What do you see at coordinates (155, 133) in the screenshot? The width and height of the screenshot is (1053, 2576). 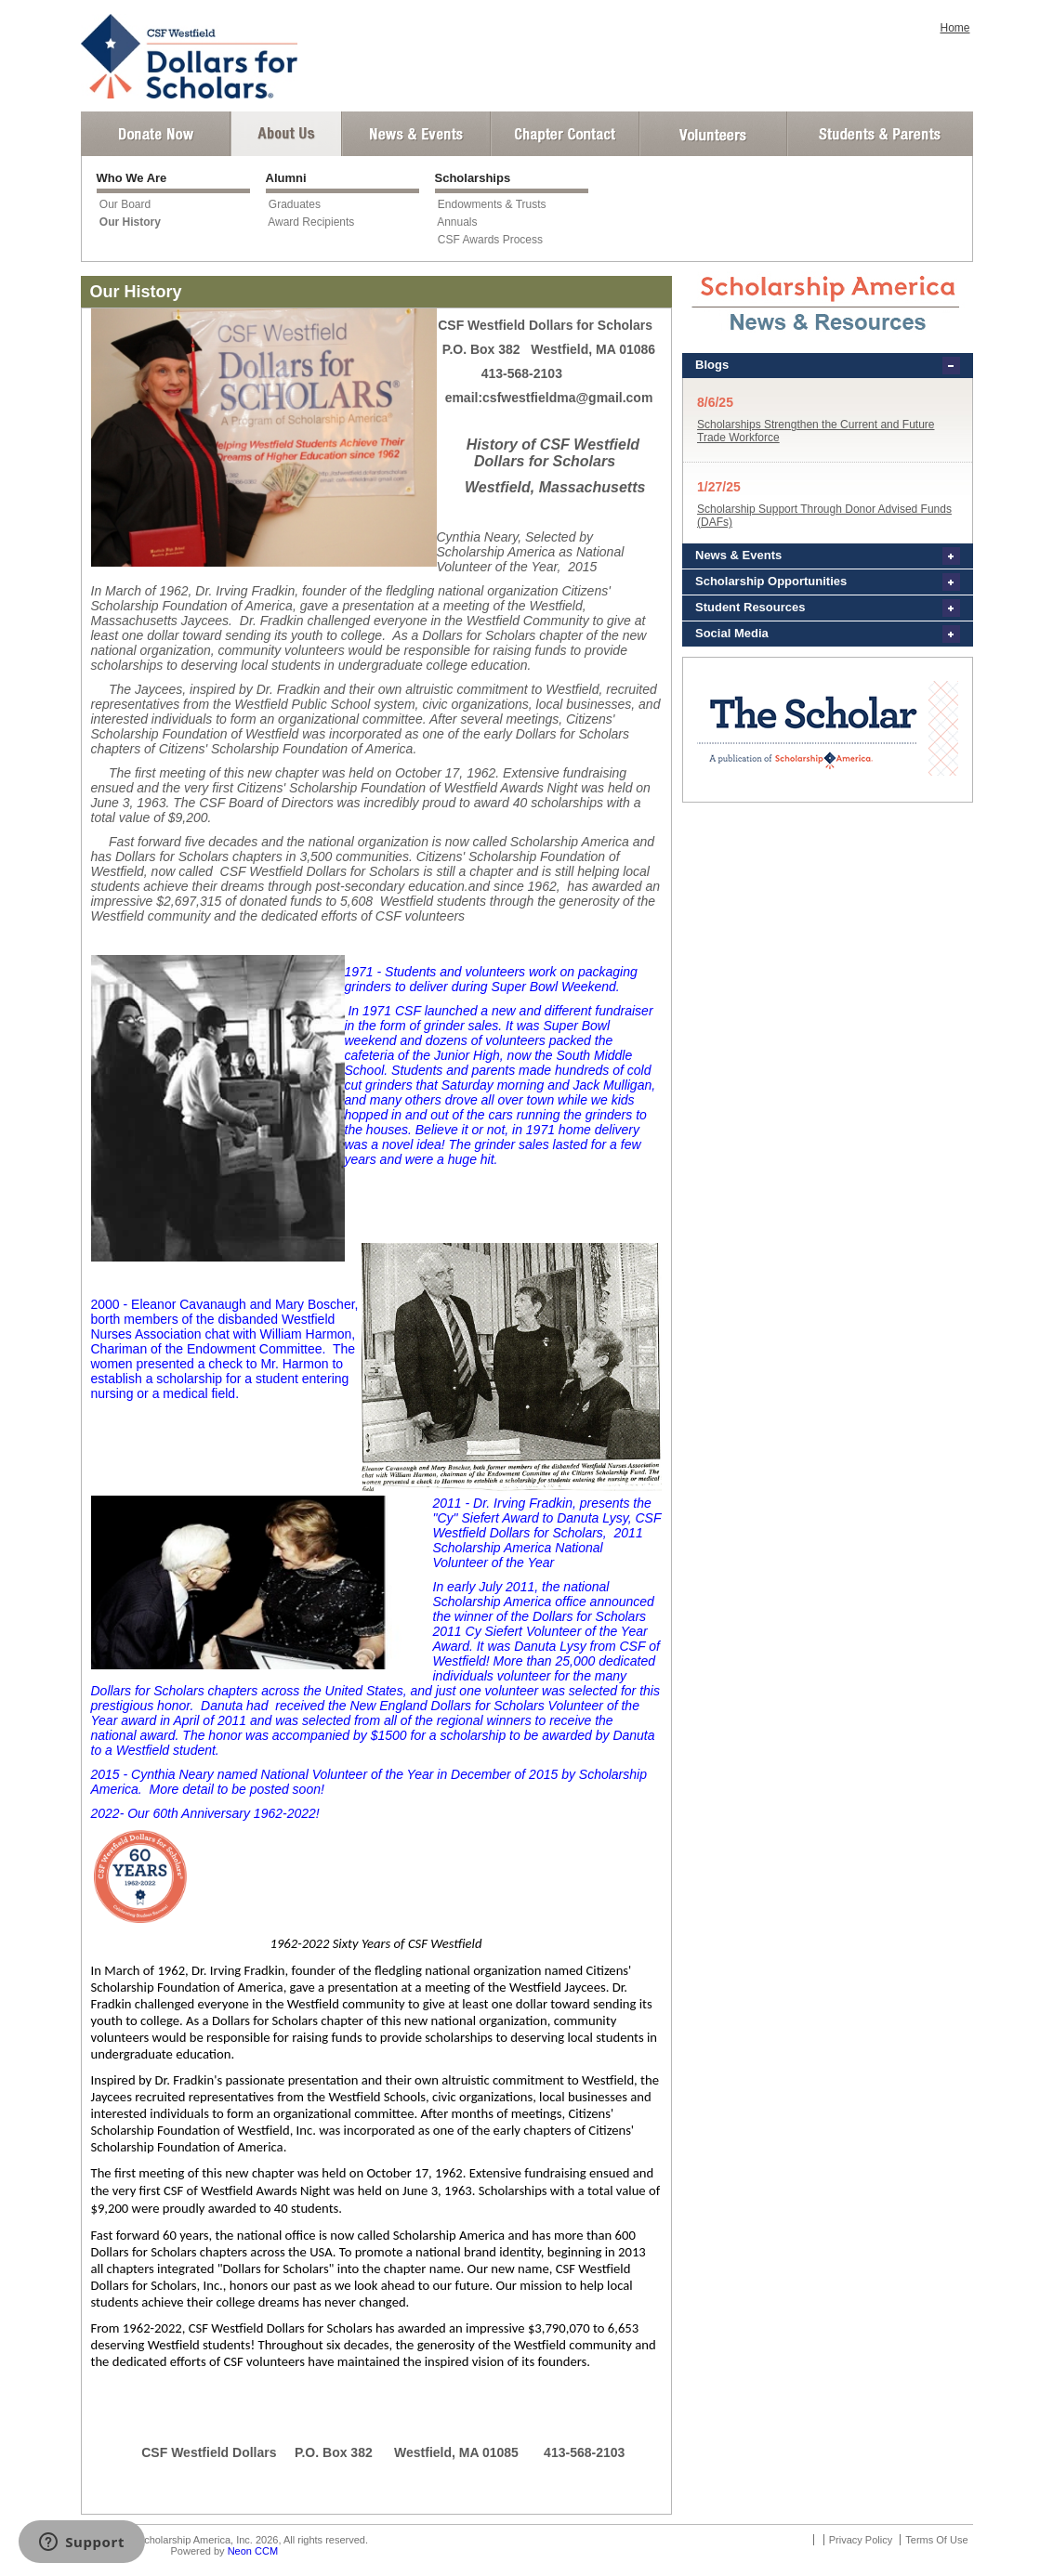 I see `Donate` at bounding box center [155, 133].